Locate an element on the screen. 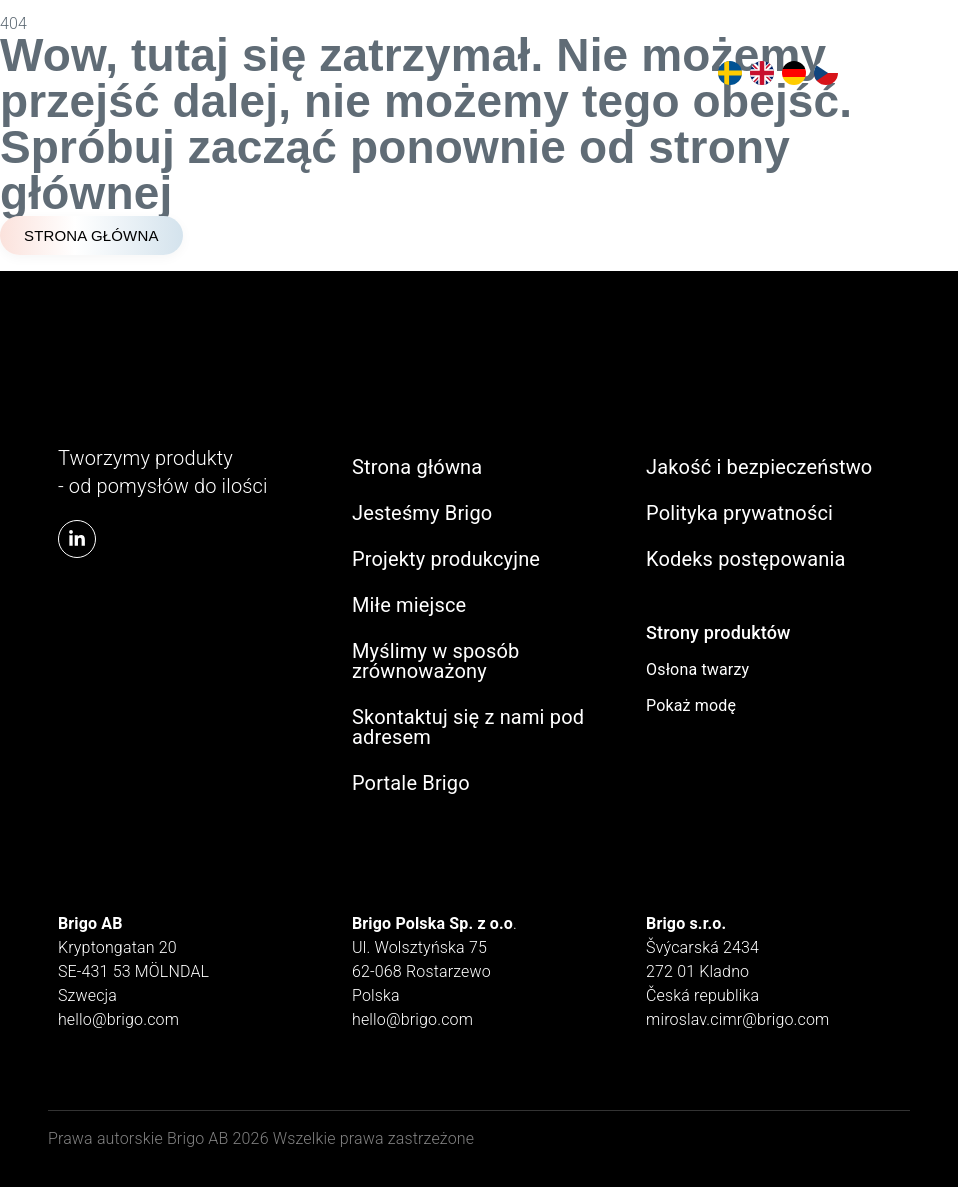  DE [option] is located at coordinates (790, 73).